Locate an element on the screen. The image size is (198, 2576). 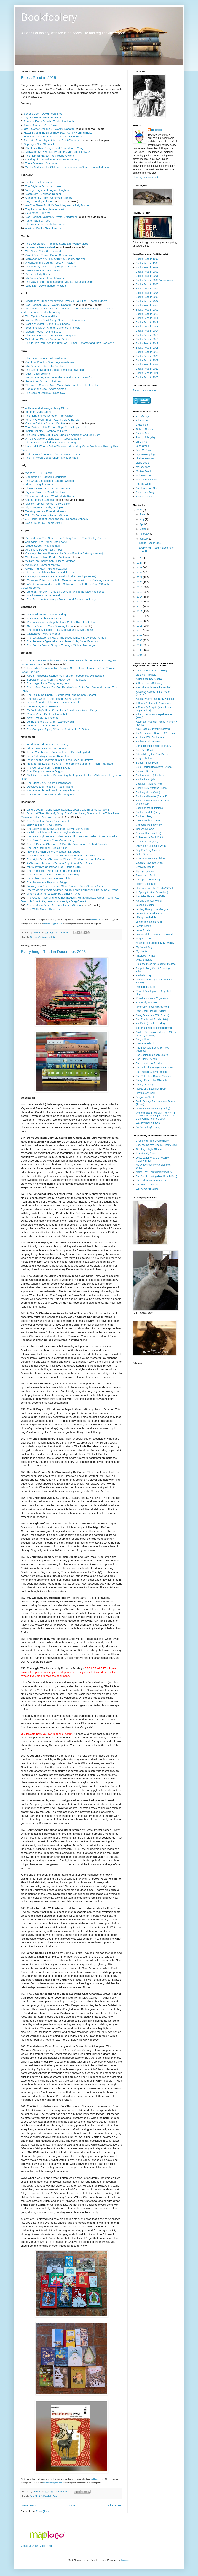
Reconciliation: Healing the Inner Child - Thich Nhat Hanh is located at coordinates (61, 622).